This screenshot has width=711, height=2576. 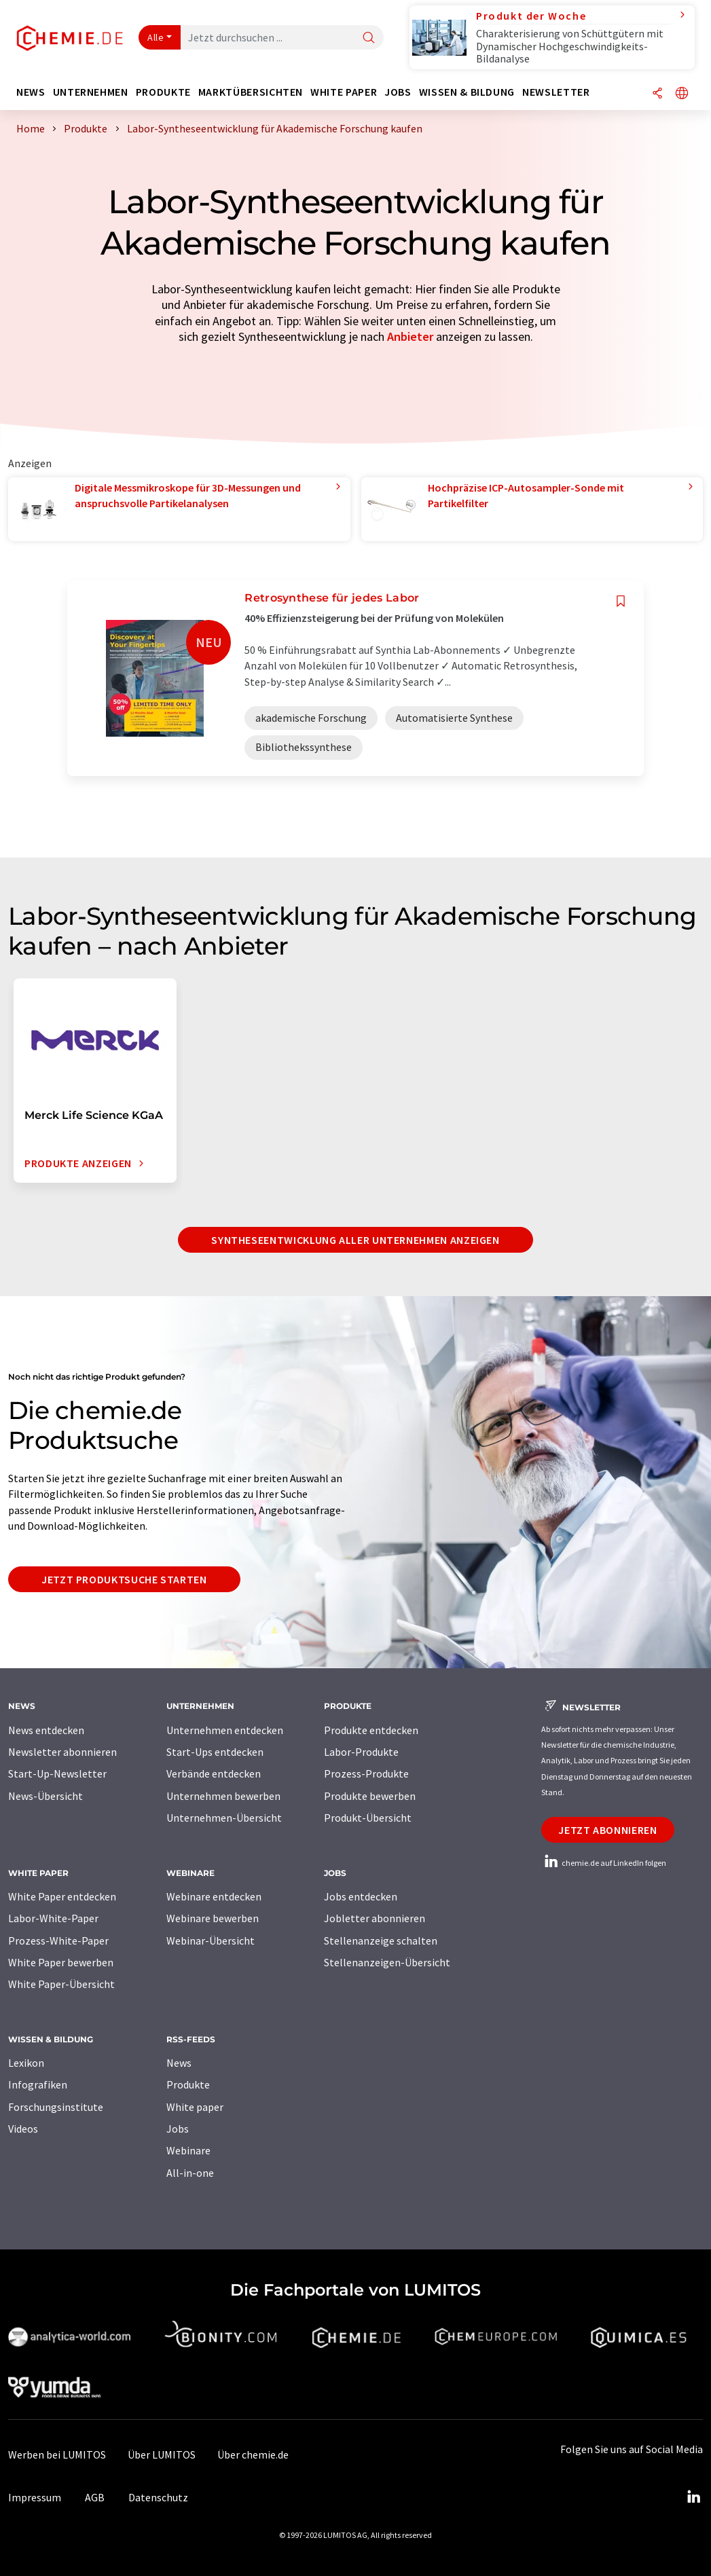 I want to click on Prozess-Produkte, so click(x=366, y=1773).